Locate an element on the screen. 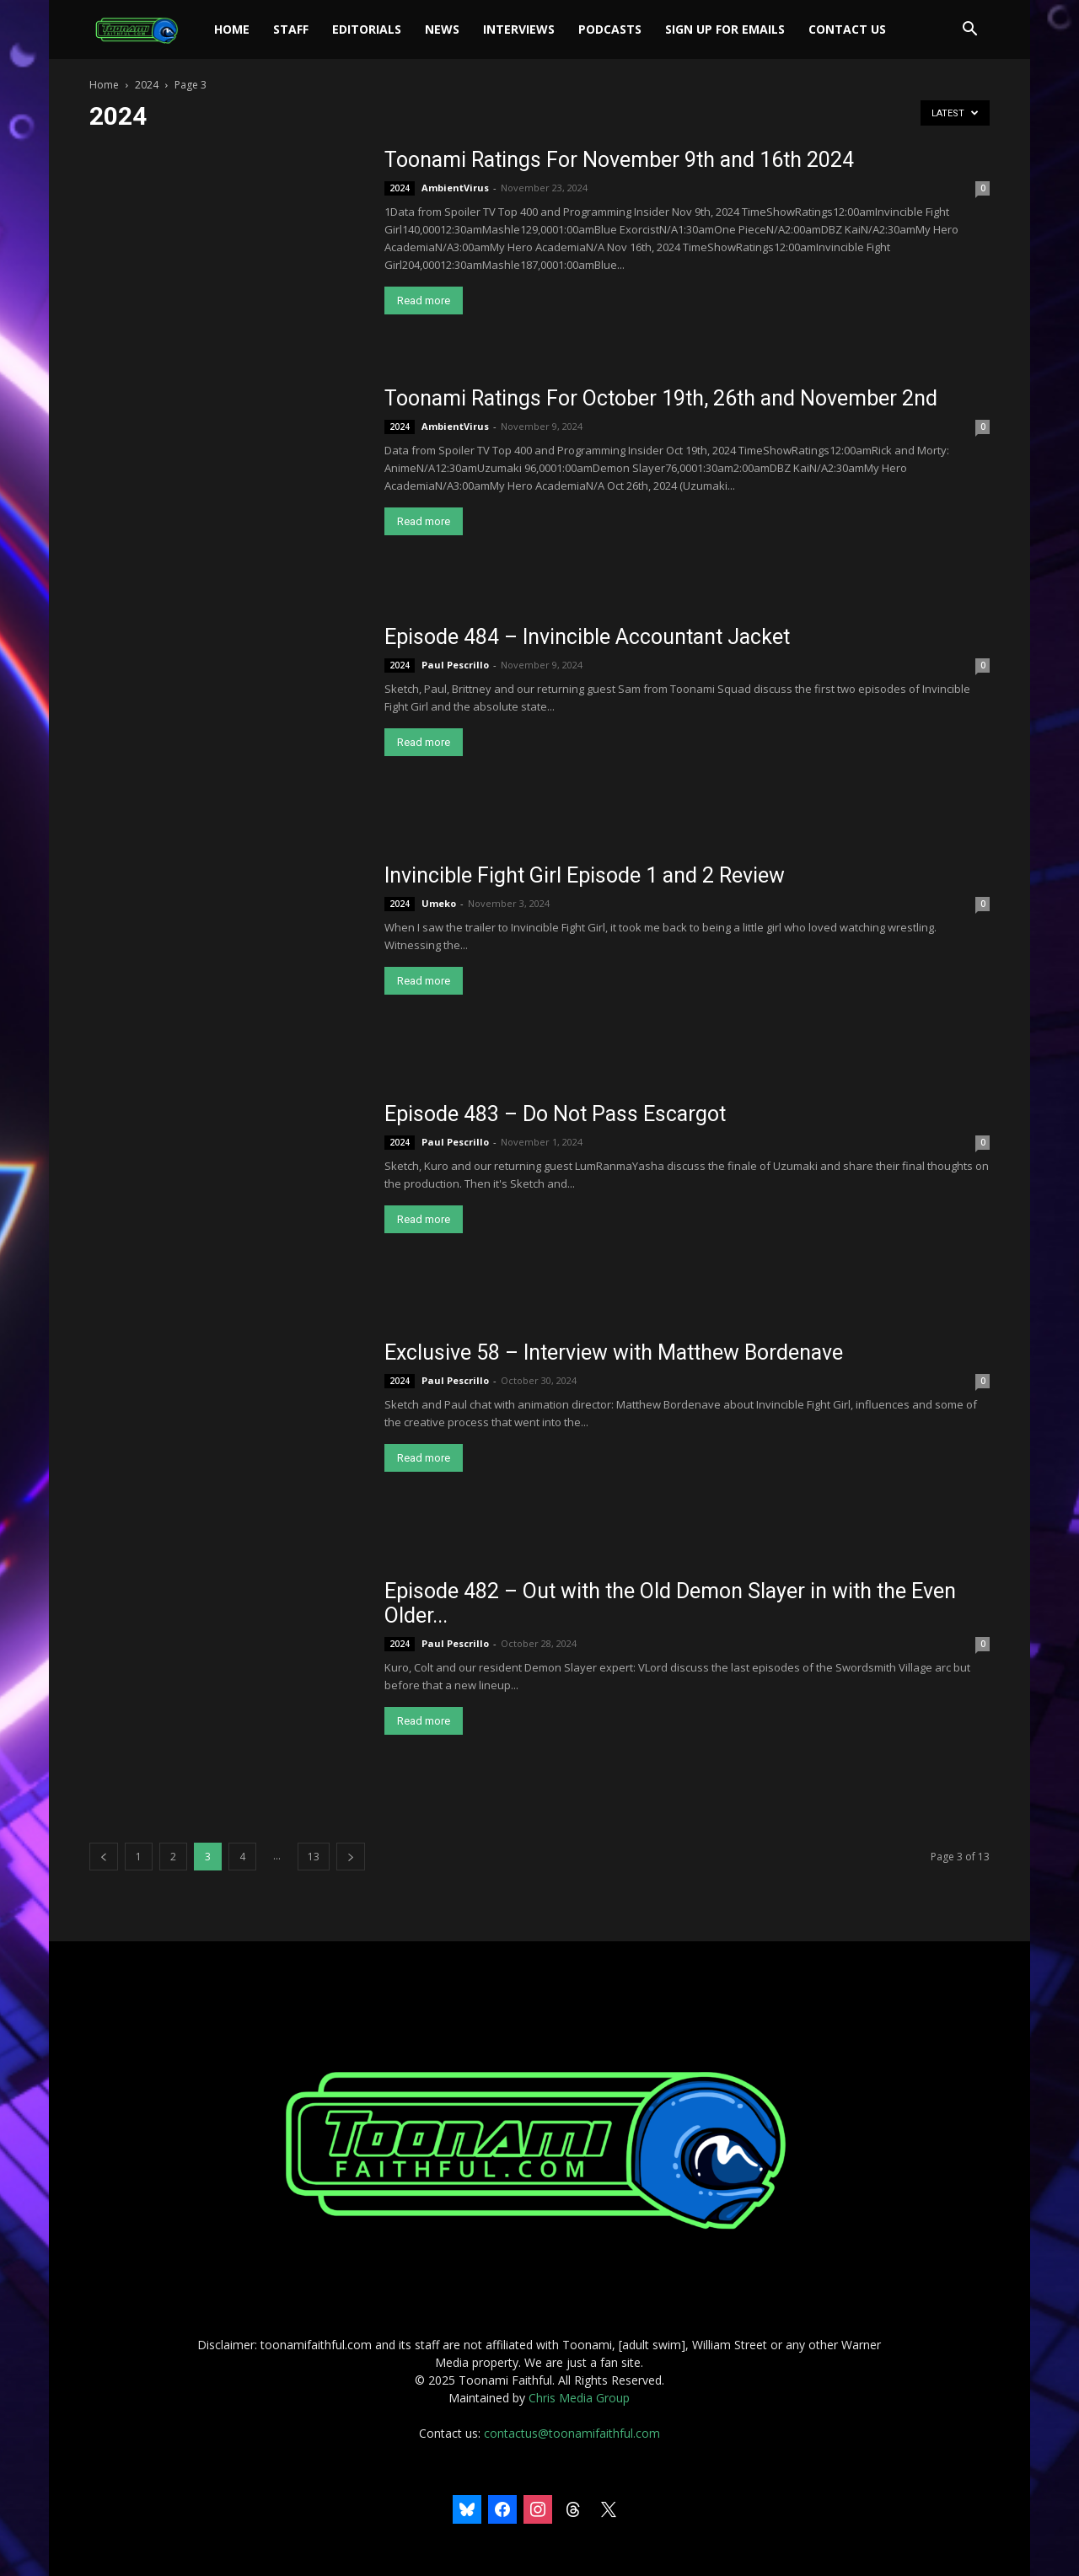 This screenshot has width=1079, height=2576. [button] is located at coordinates (969, 31).